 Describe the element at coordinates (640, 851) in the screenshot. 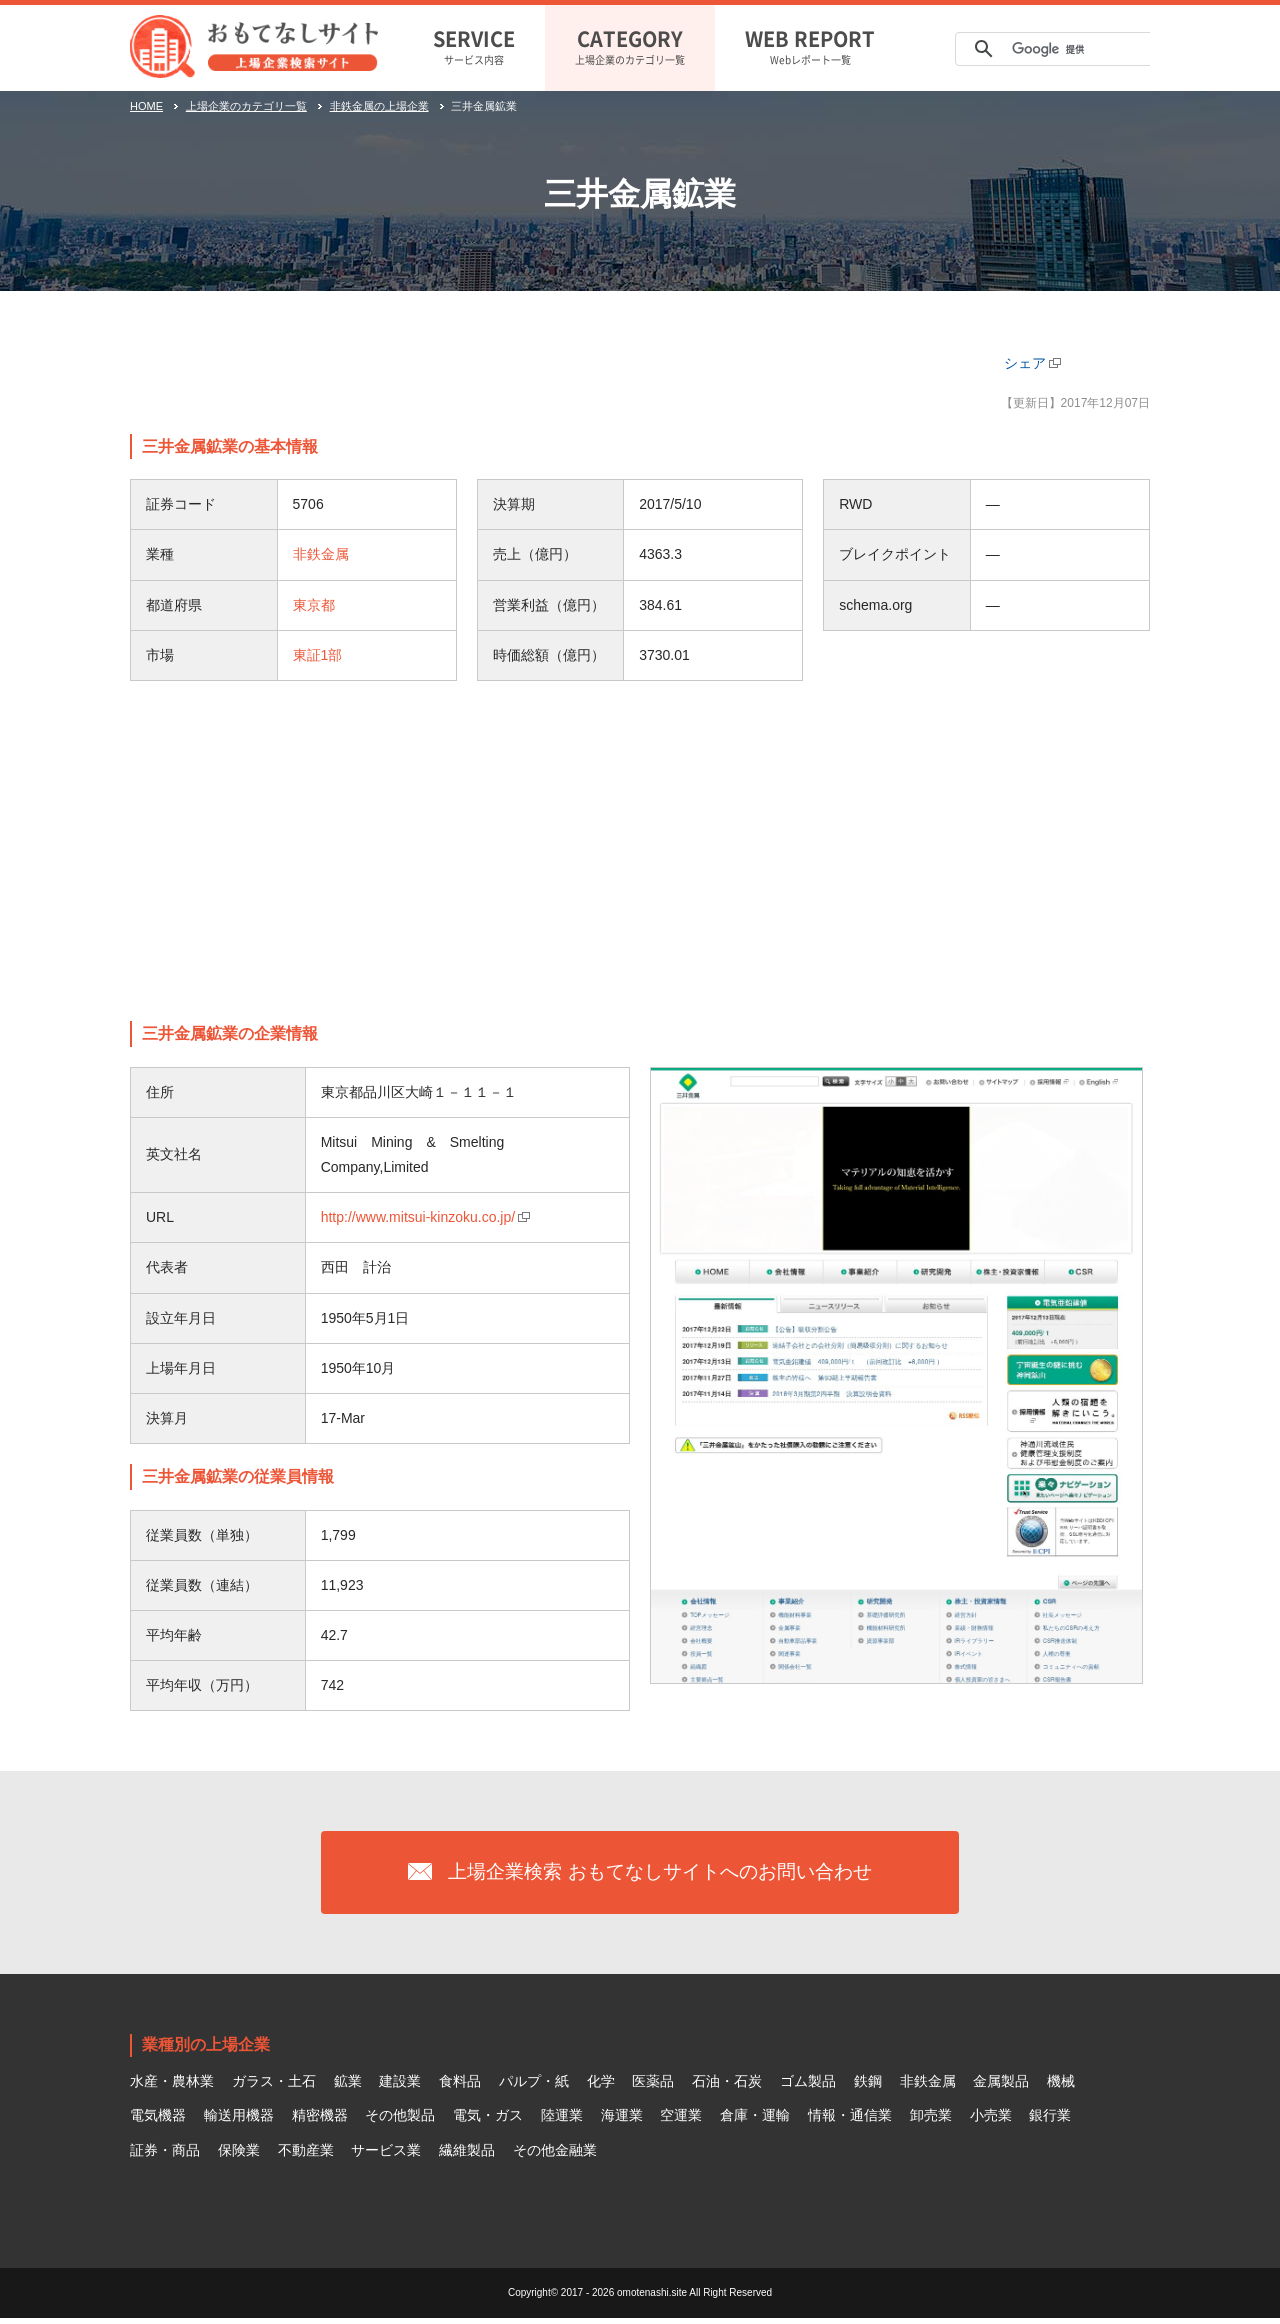

I see `[Advertisement]` at that location.